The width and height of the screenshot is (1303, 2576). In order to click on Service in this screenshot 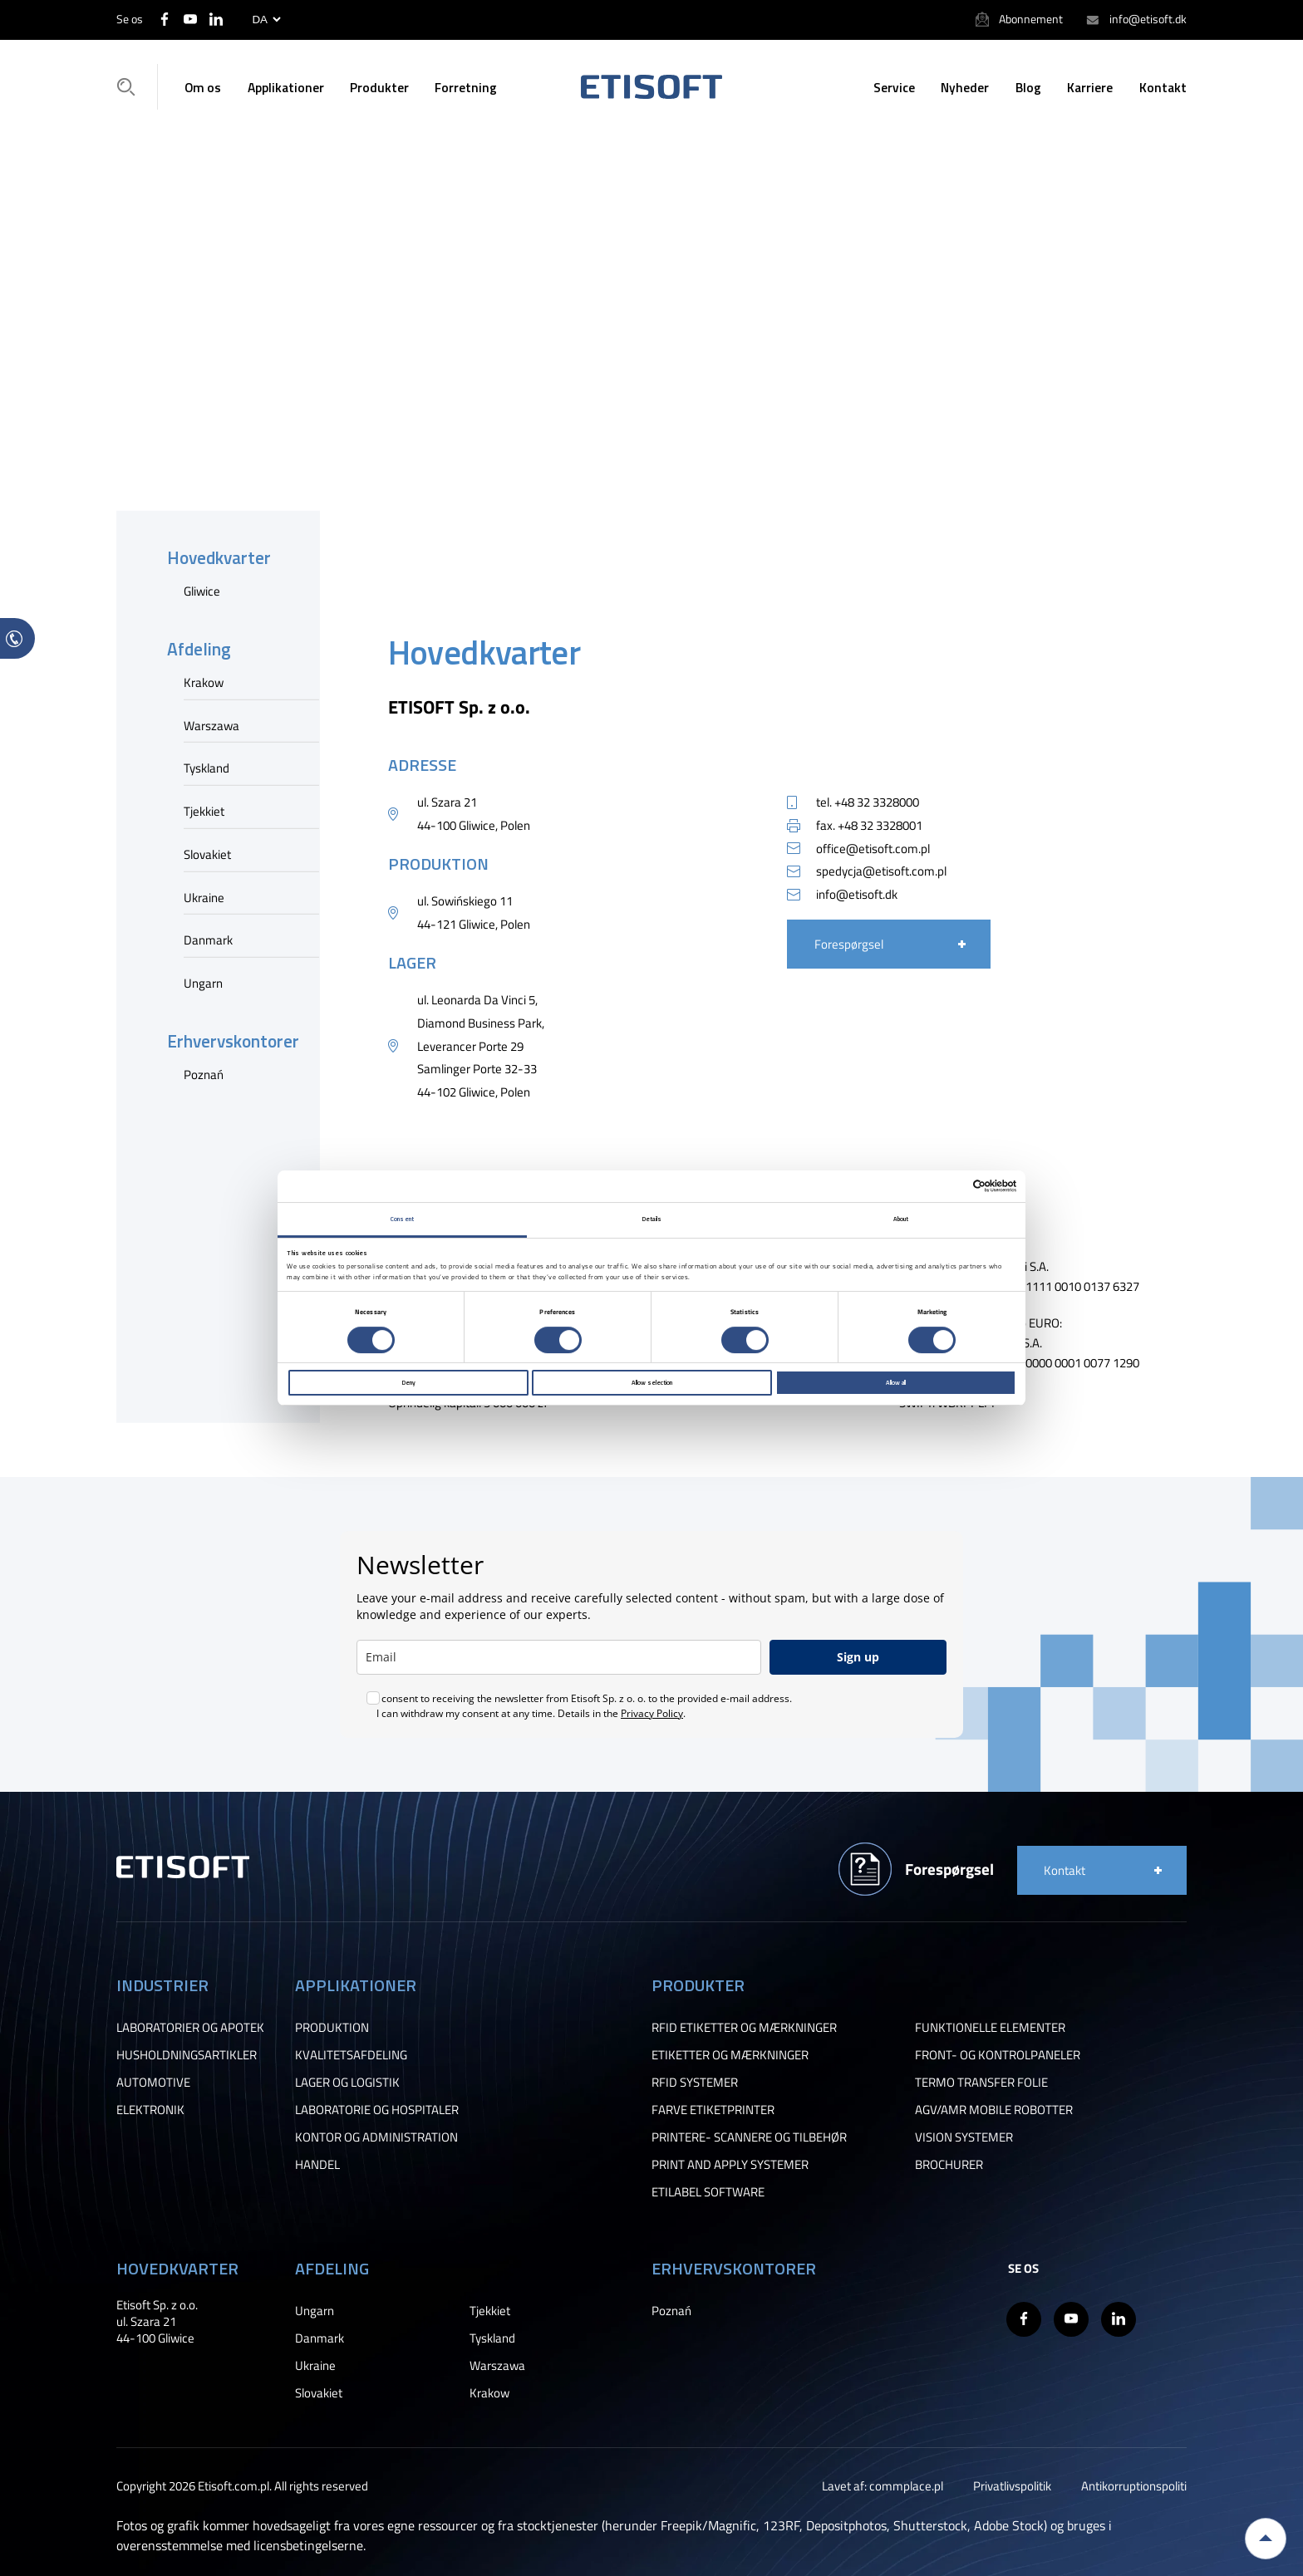, I will do `click(894, 87)`.